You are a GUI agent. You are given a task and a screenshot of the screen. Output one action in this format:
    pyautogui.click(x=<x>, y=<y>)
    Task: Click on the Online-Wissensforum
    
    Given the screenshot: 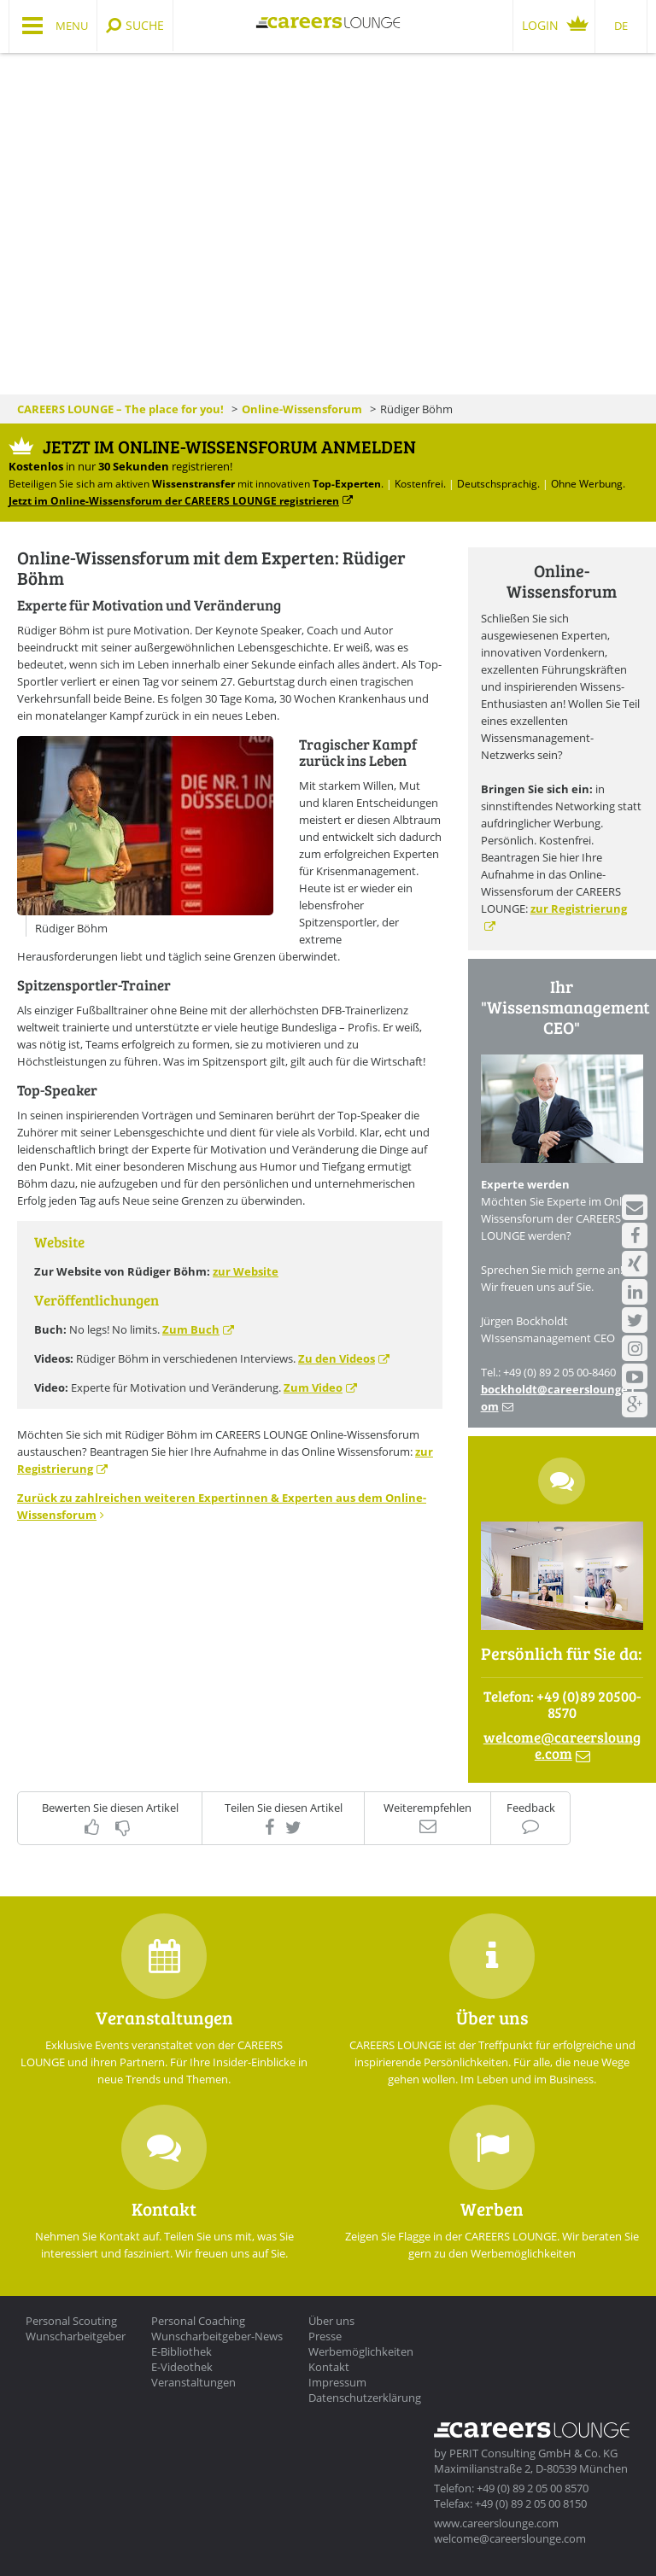 What is the action you would take?
    pyautogui.click(x=302, y=409)
    